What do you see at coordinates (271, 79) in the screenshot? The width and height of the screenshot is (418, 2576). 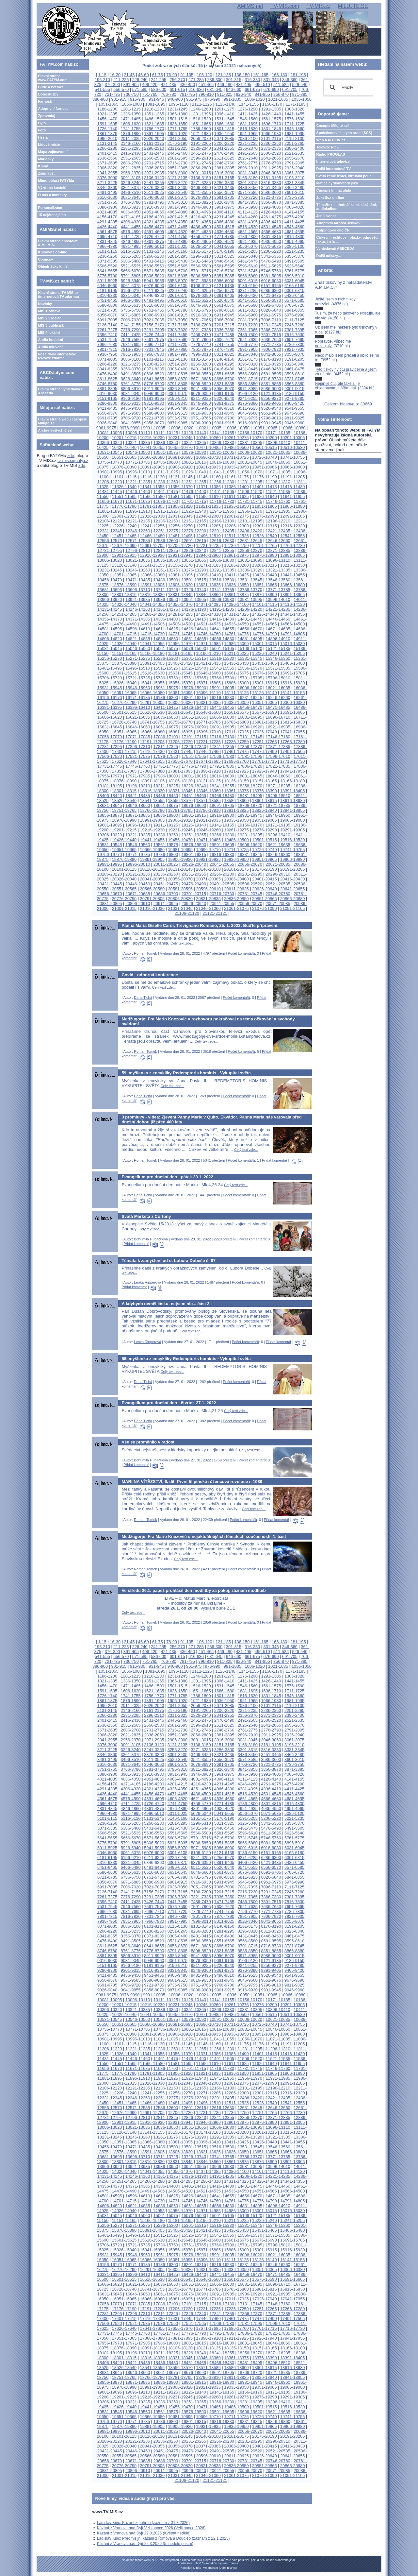 I see `331-345` at bounding box center [271, 79].